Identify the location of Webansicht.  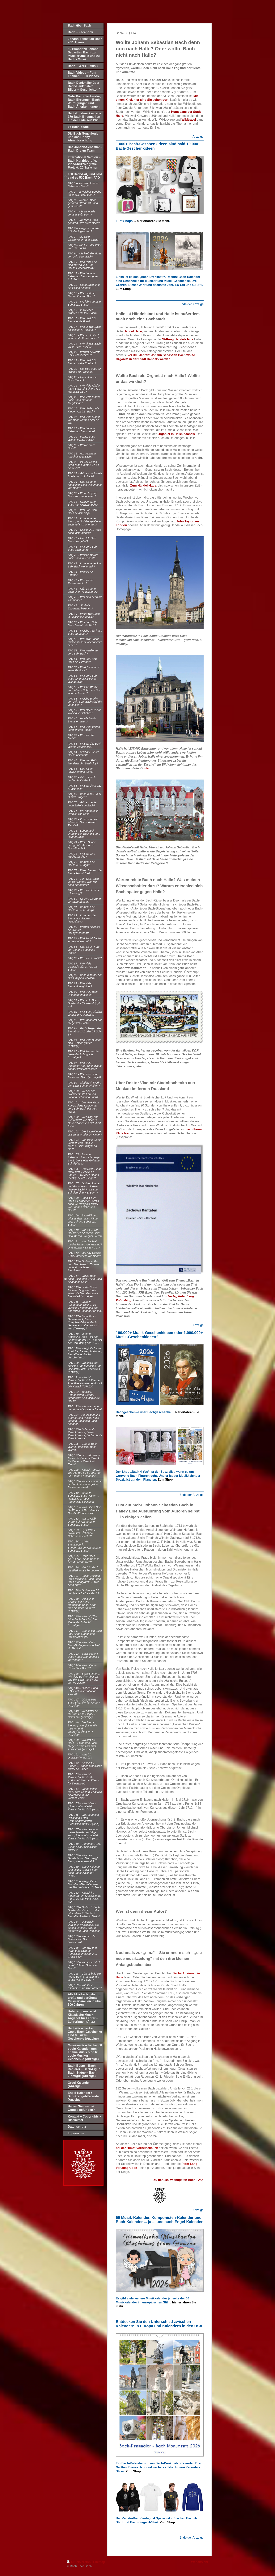
(199, 2562).